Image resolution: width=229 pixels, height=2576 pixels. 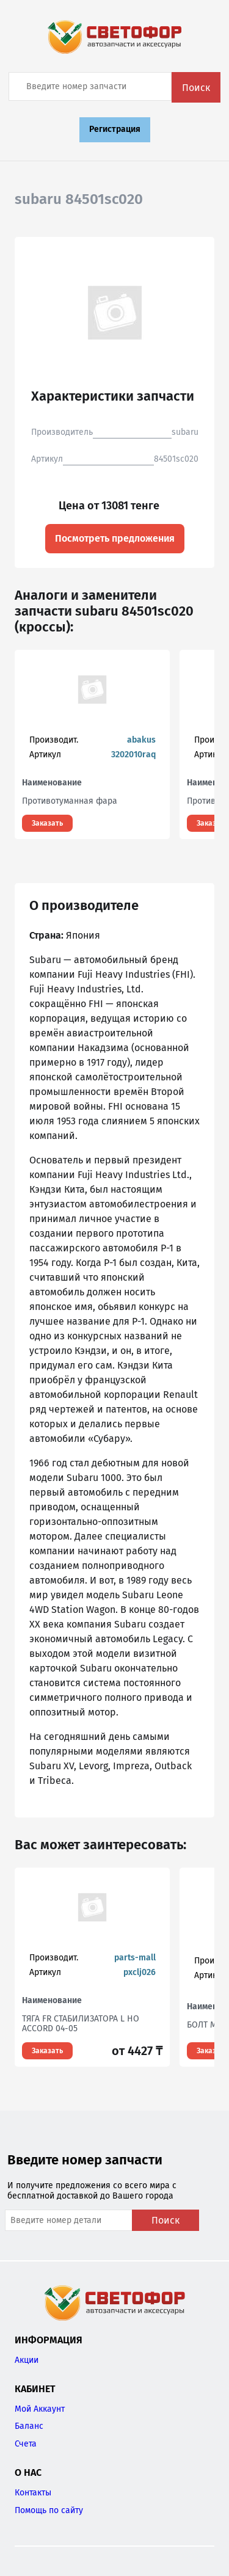 I want to click on Посмотреть предложения, so click(x=115, y=538).